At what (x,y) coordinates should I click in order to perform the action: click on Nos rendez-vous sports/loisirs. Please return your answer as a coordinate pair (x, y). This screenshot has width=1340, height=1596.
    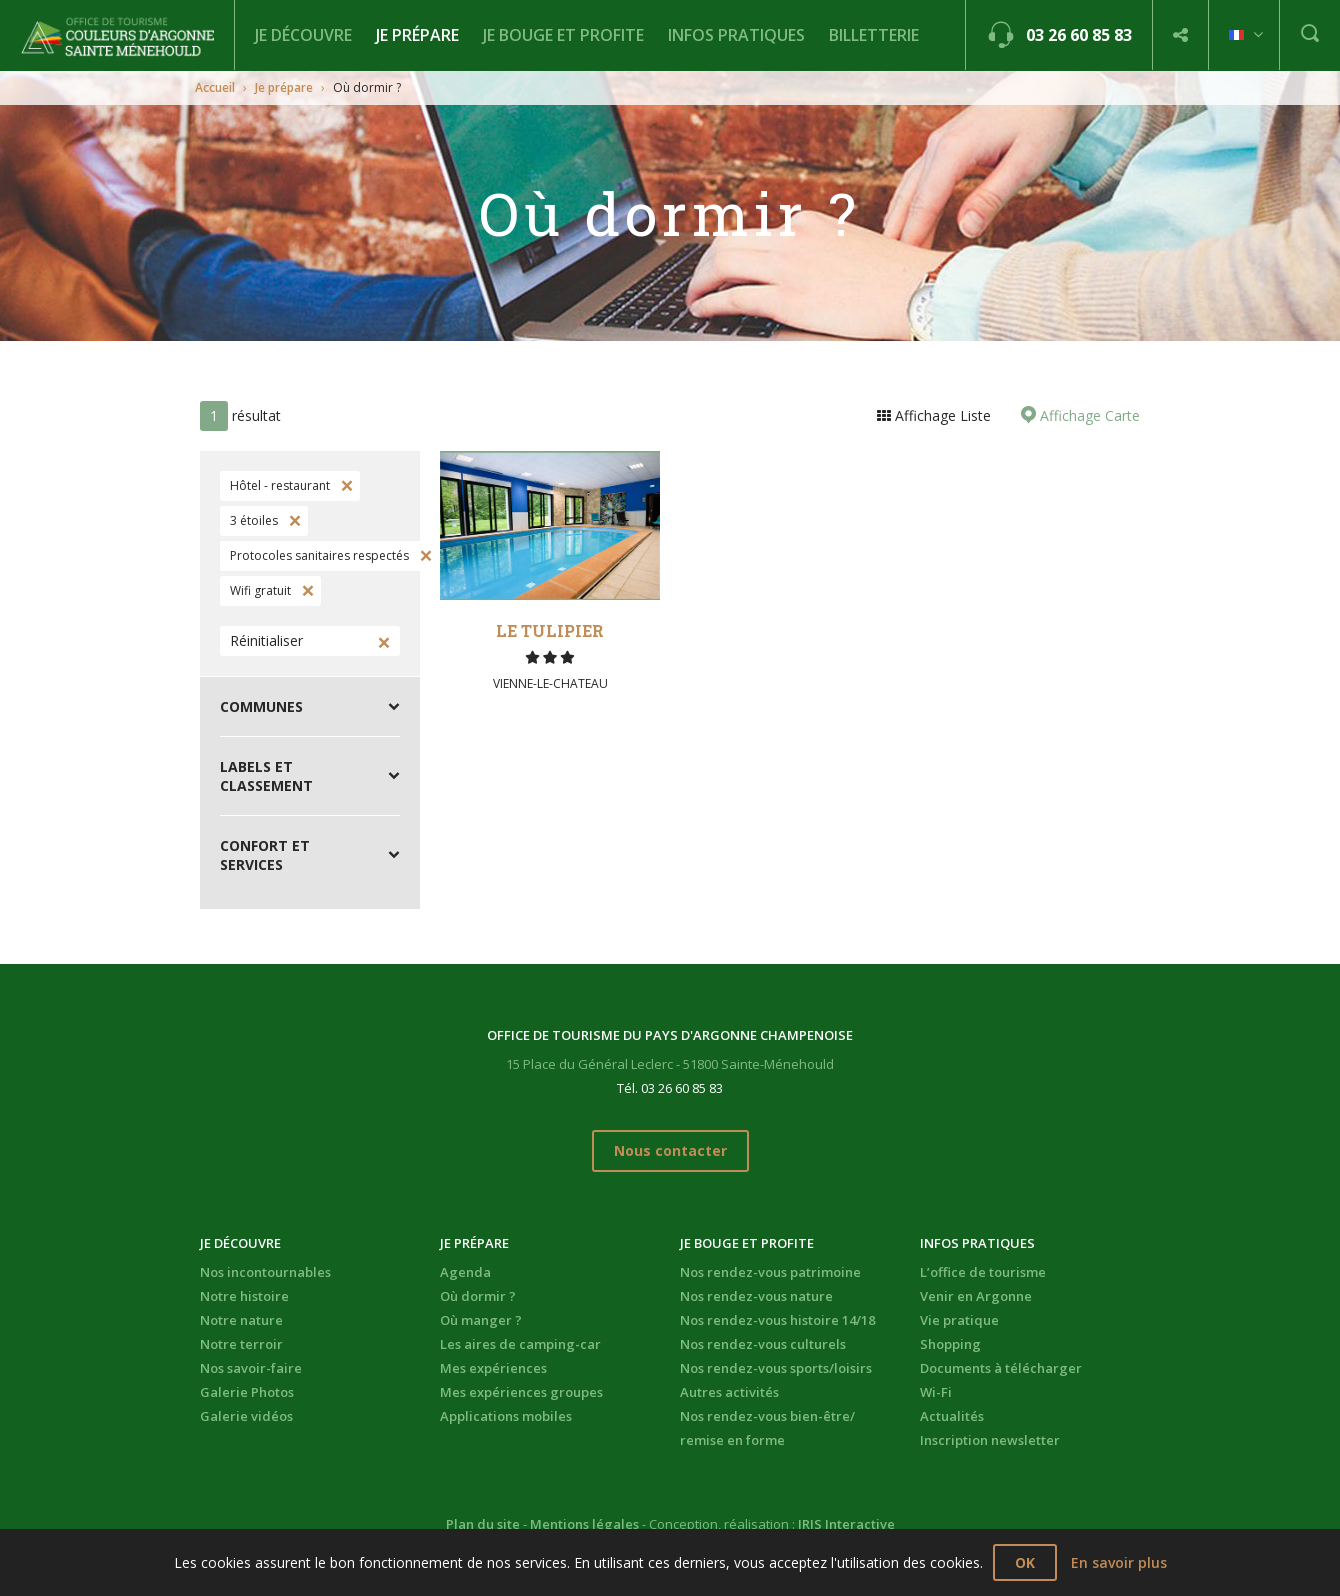
    Looking at the image, I should click on (776, 1368).